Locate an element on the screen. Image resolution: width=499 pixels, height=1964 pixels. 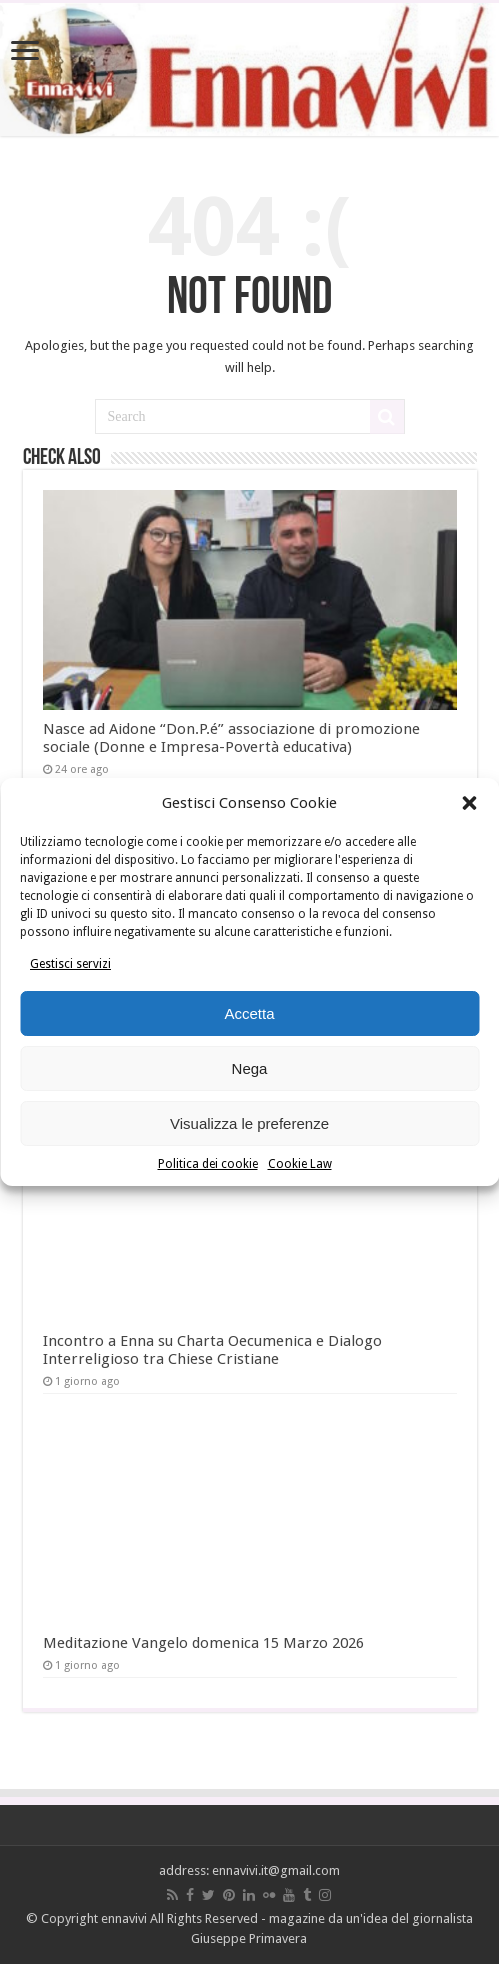
Nega is located at coordinates (250, 1068).